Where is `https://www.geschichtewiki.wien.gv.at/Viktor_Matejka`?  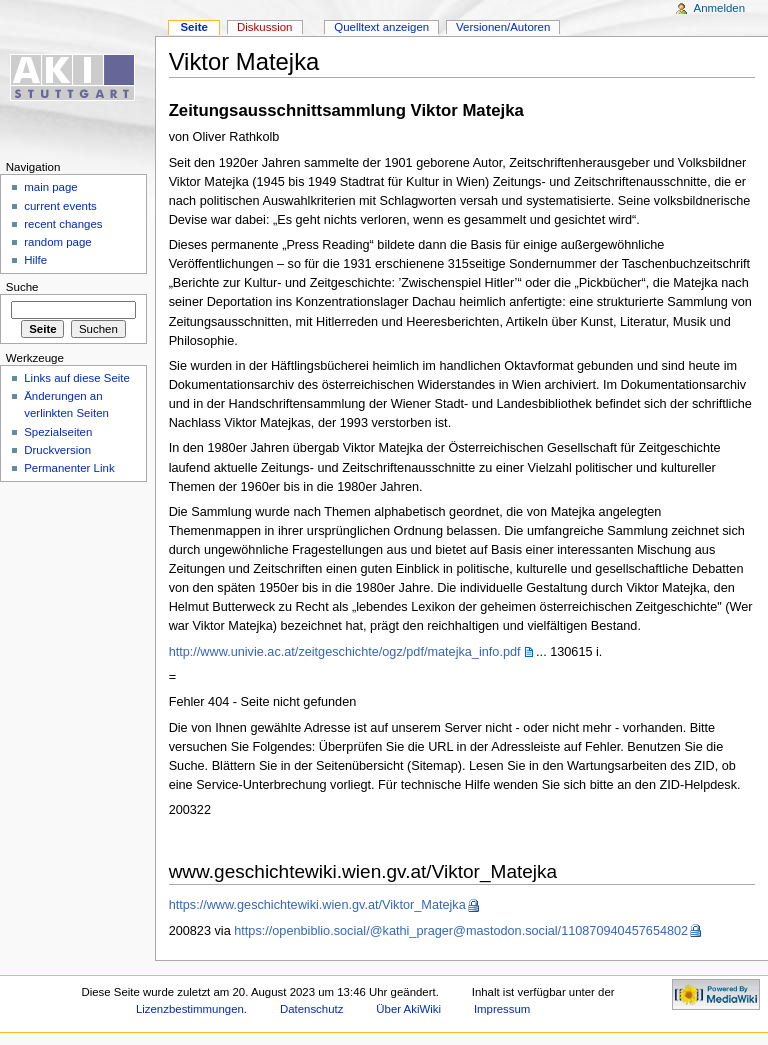
https://www.geschichtewiki.wien.gv.at/Viktor_Matejka is located at coordinates (317, 905).